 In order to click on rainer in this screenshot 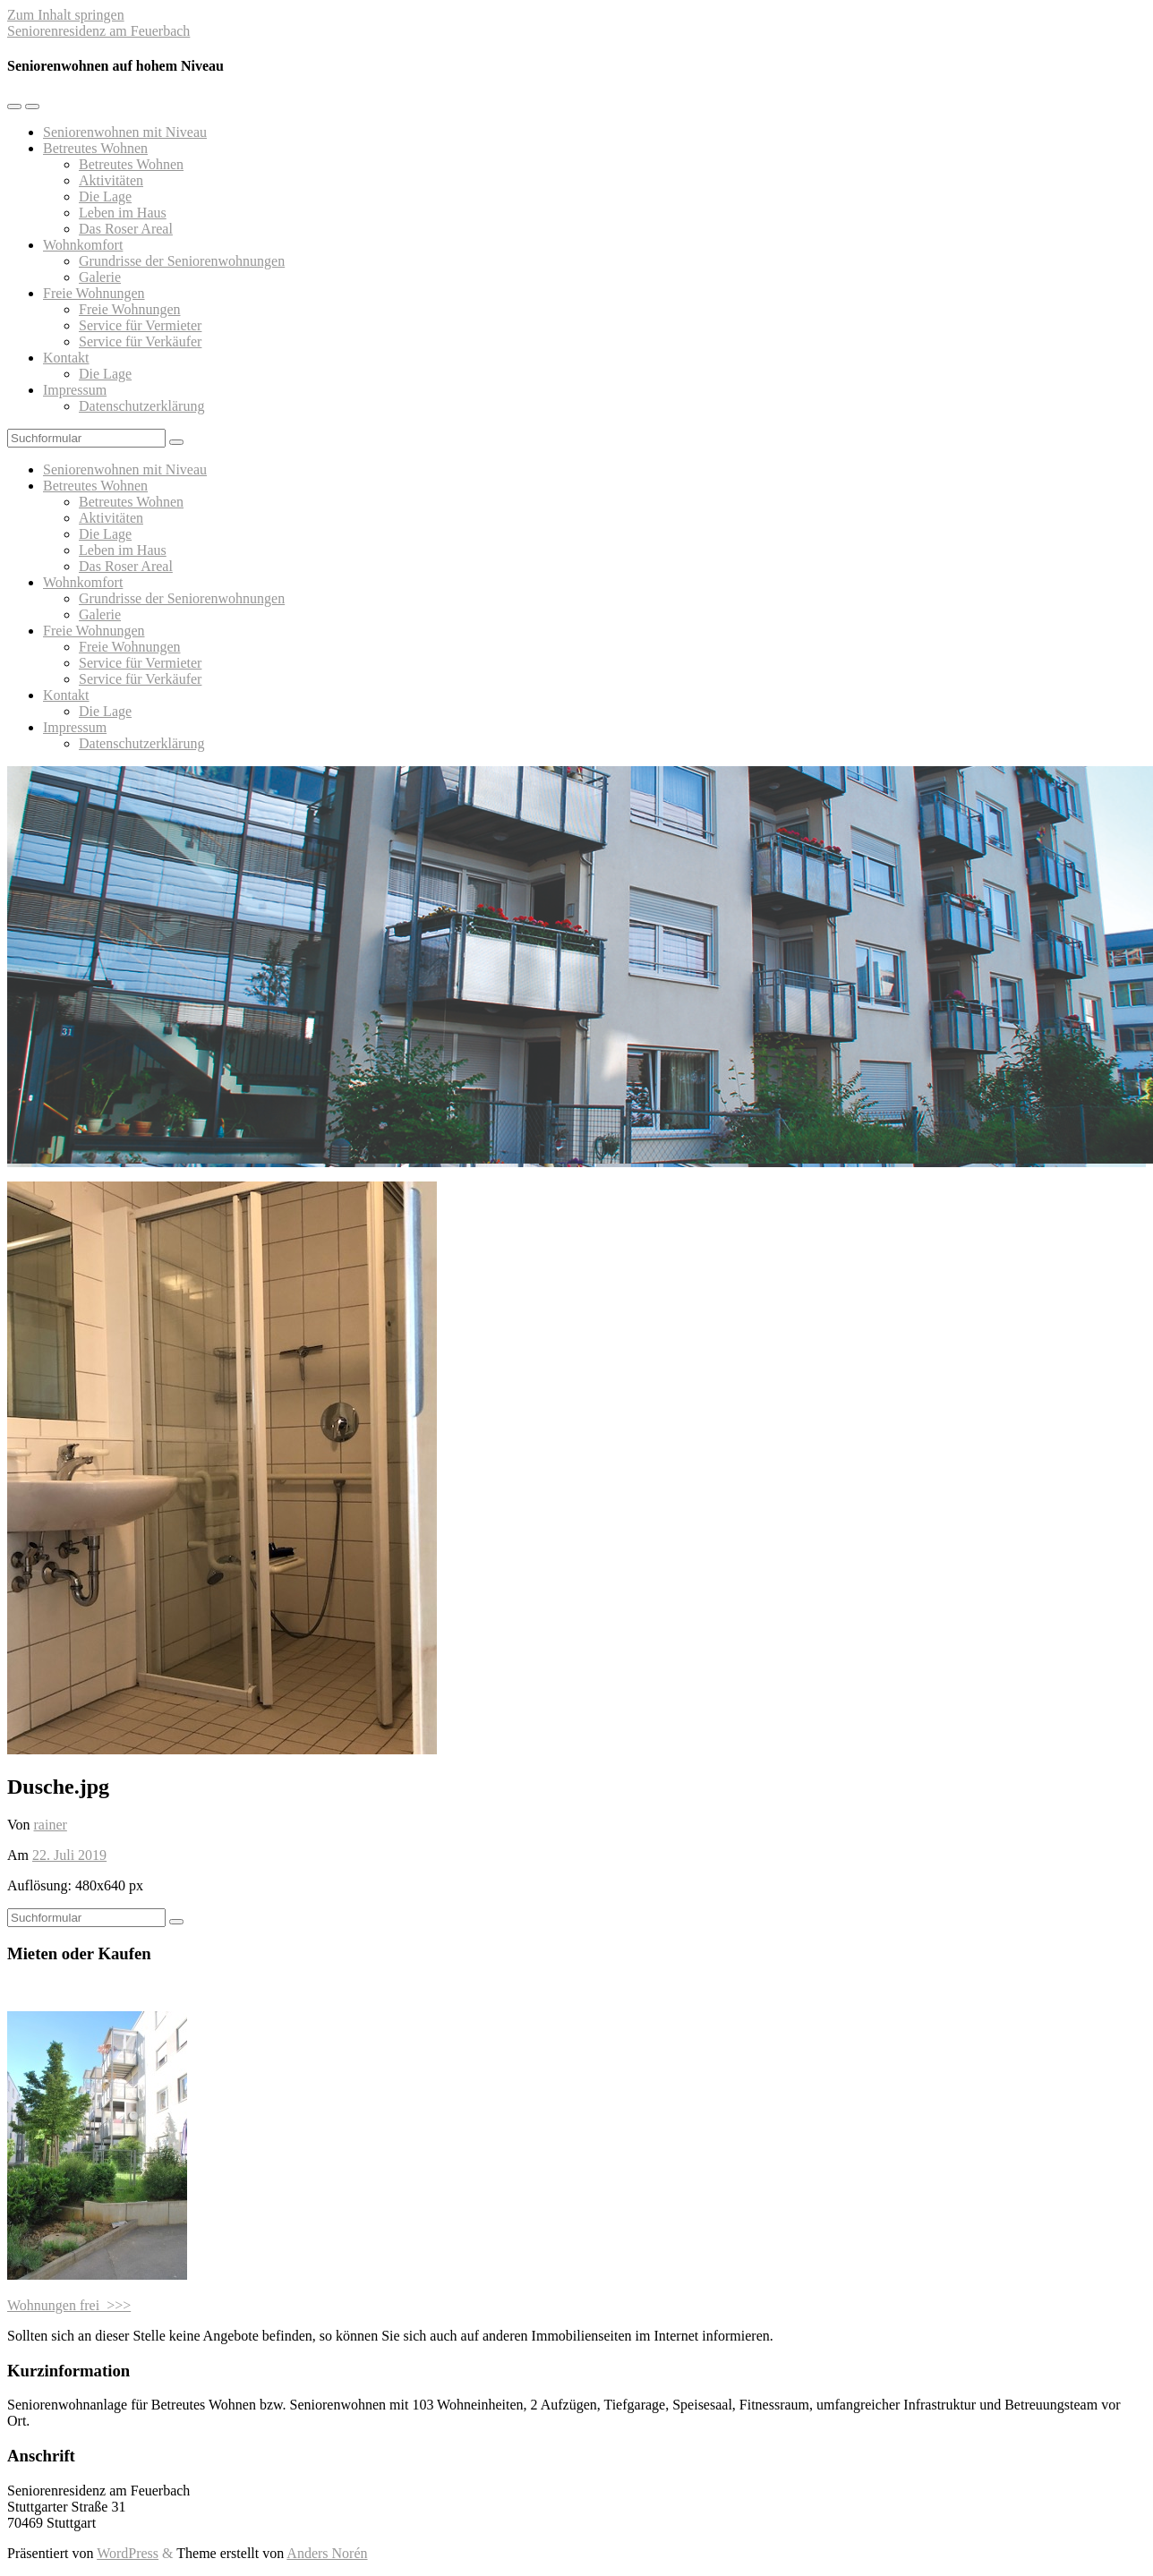, I will do `click(50, 1824)`.